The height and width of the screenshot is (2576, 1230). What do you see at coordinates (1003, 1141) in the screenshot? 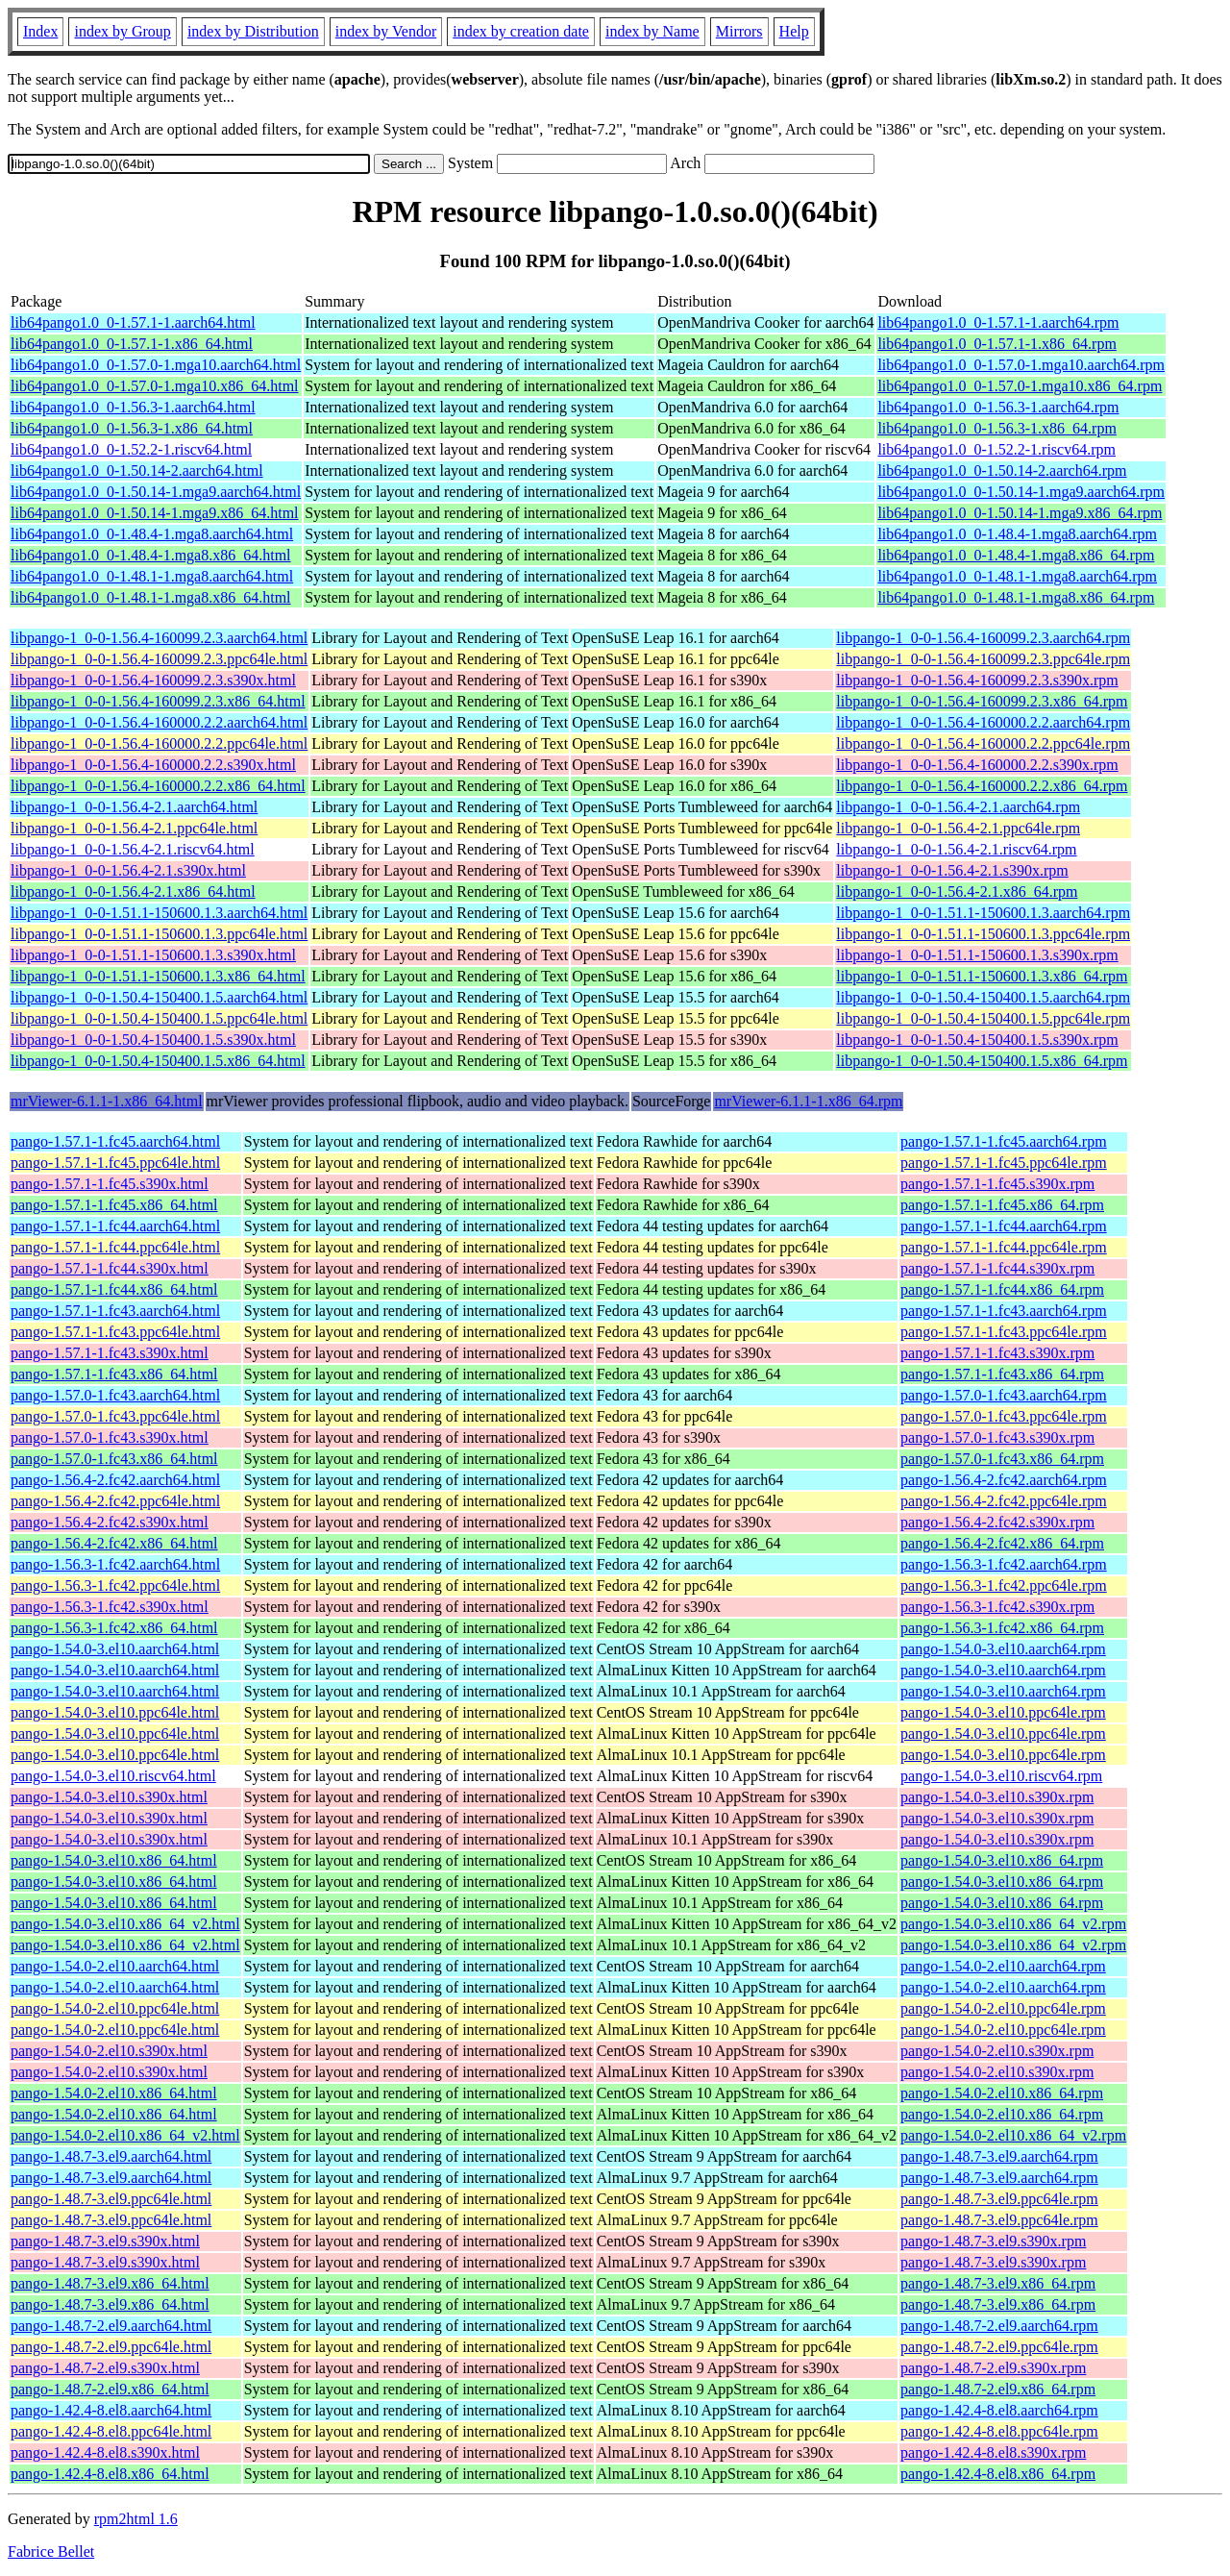
I see `pango-1.57.1-1.fc45.aarch64.rpm` at bounding box center [1003, 1141].